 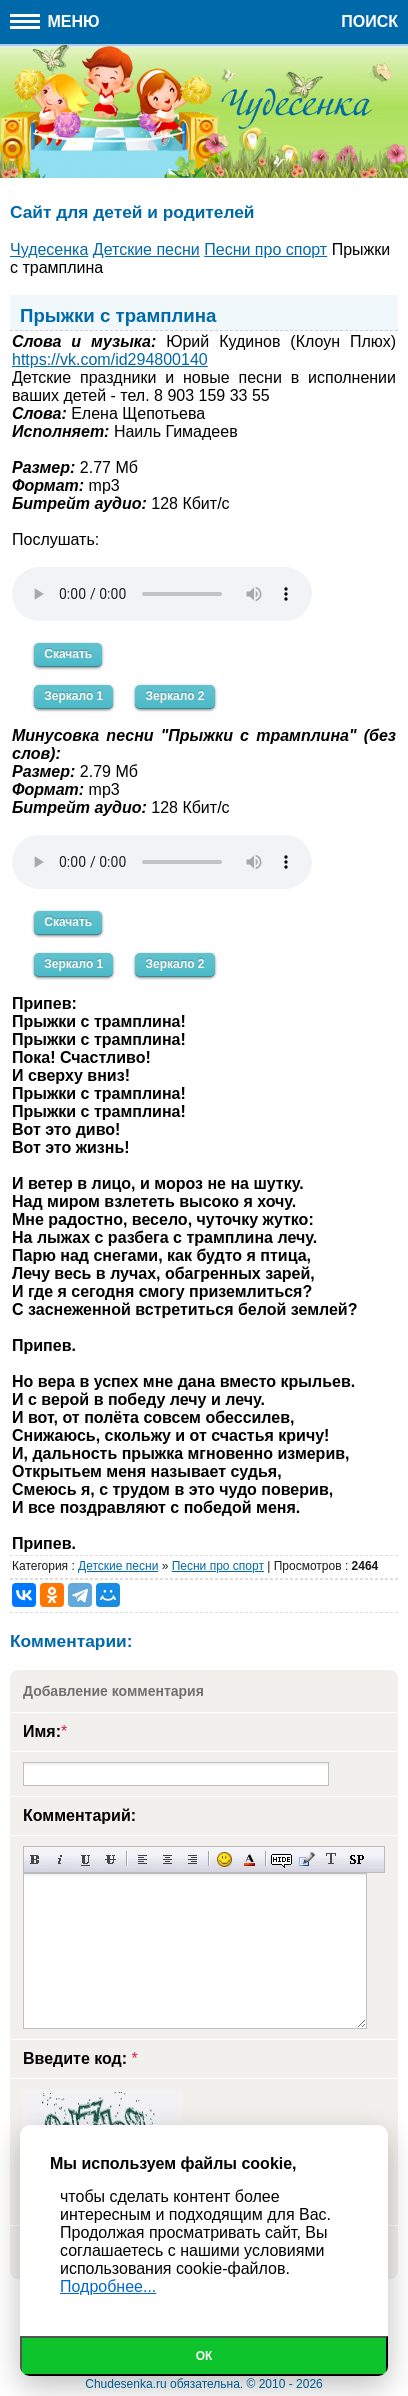 I want to click on Наклонный текст, so click(x=60, y=1859).